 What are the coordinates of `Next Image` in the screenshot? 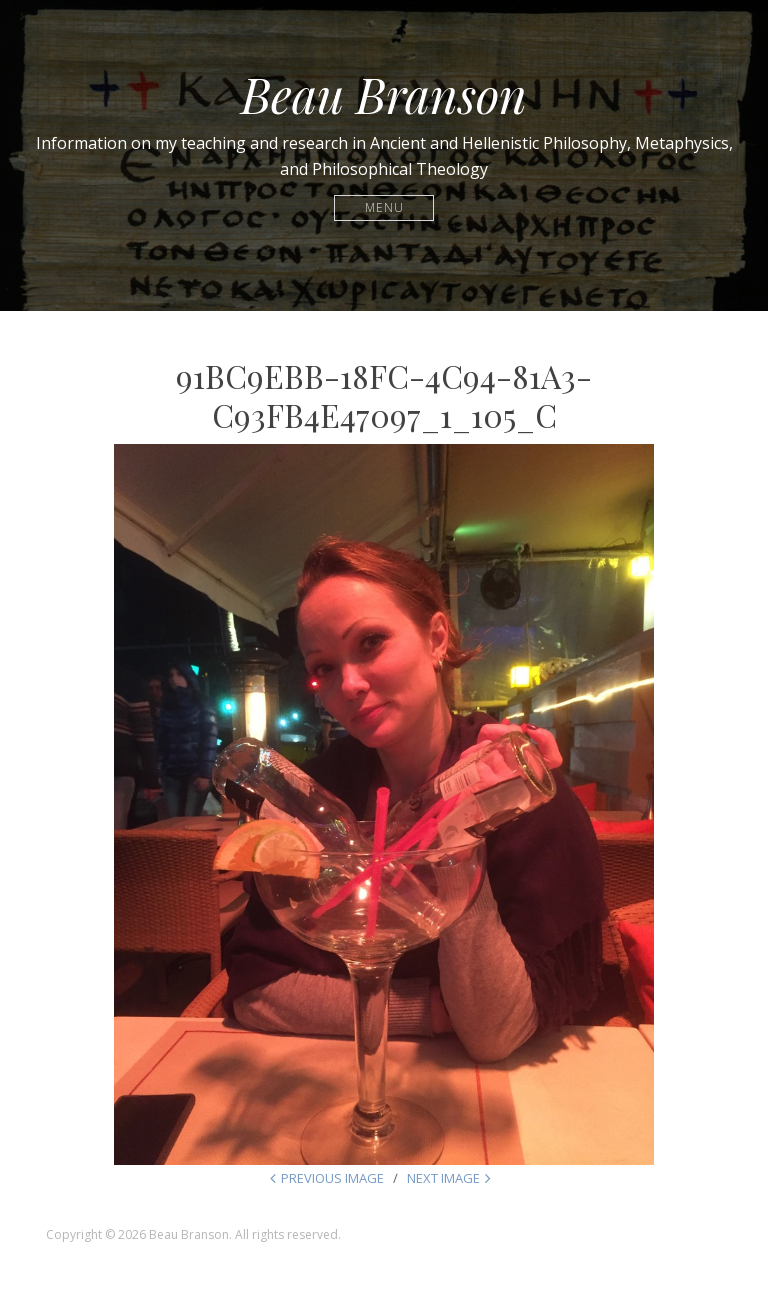 It's located at (443, 1178).